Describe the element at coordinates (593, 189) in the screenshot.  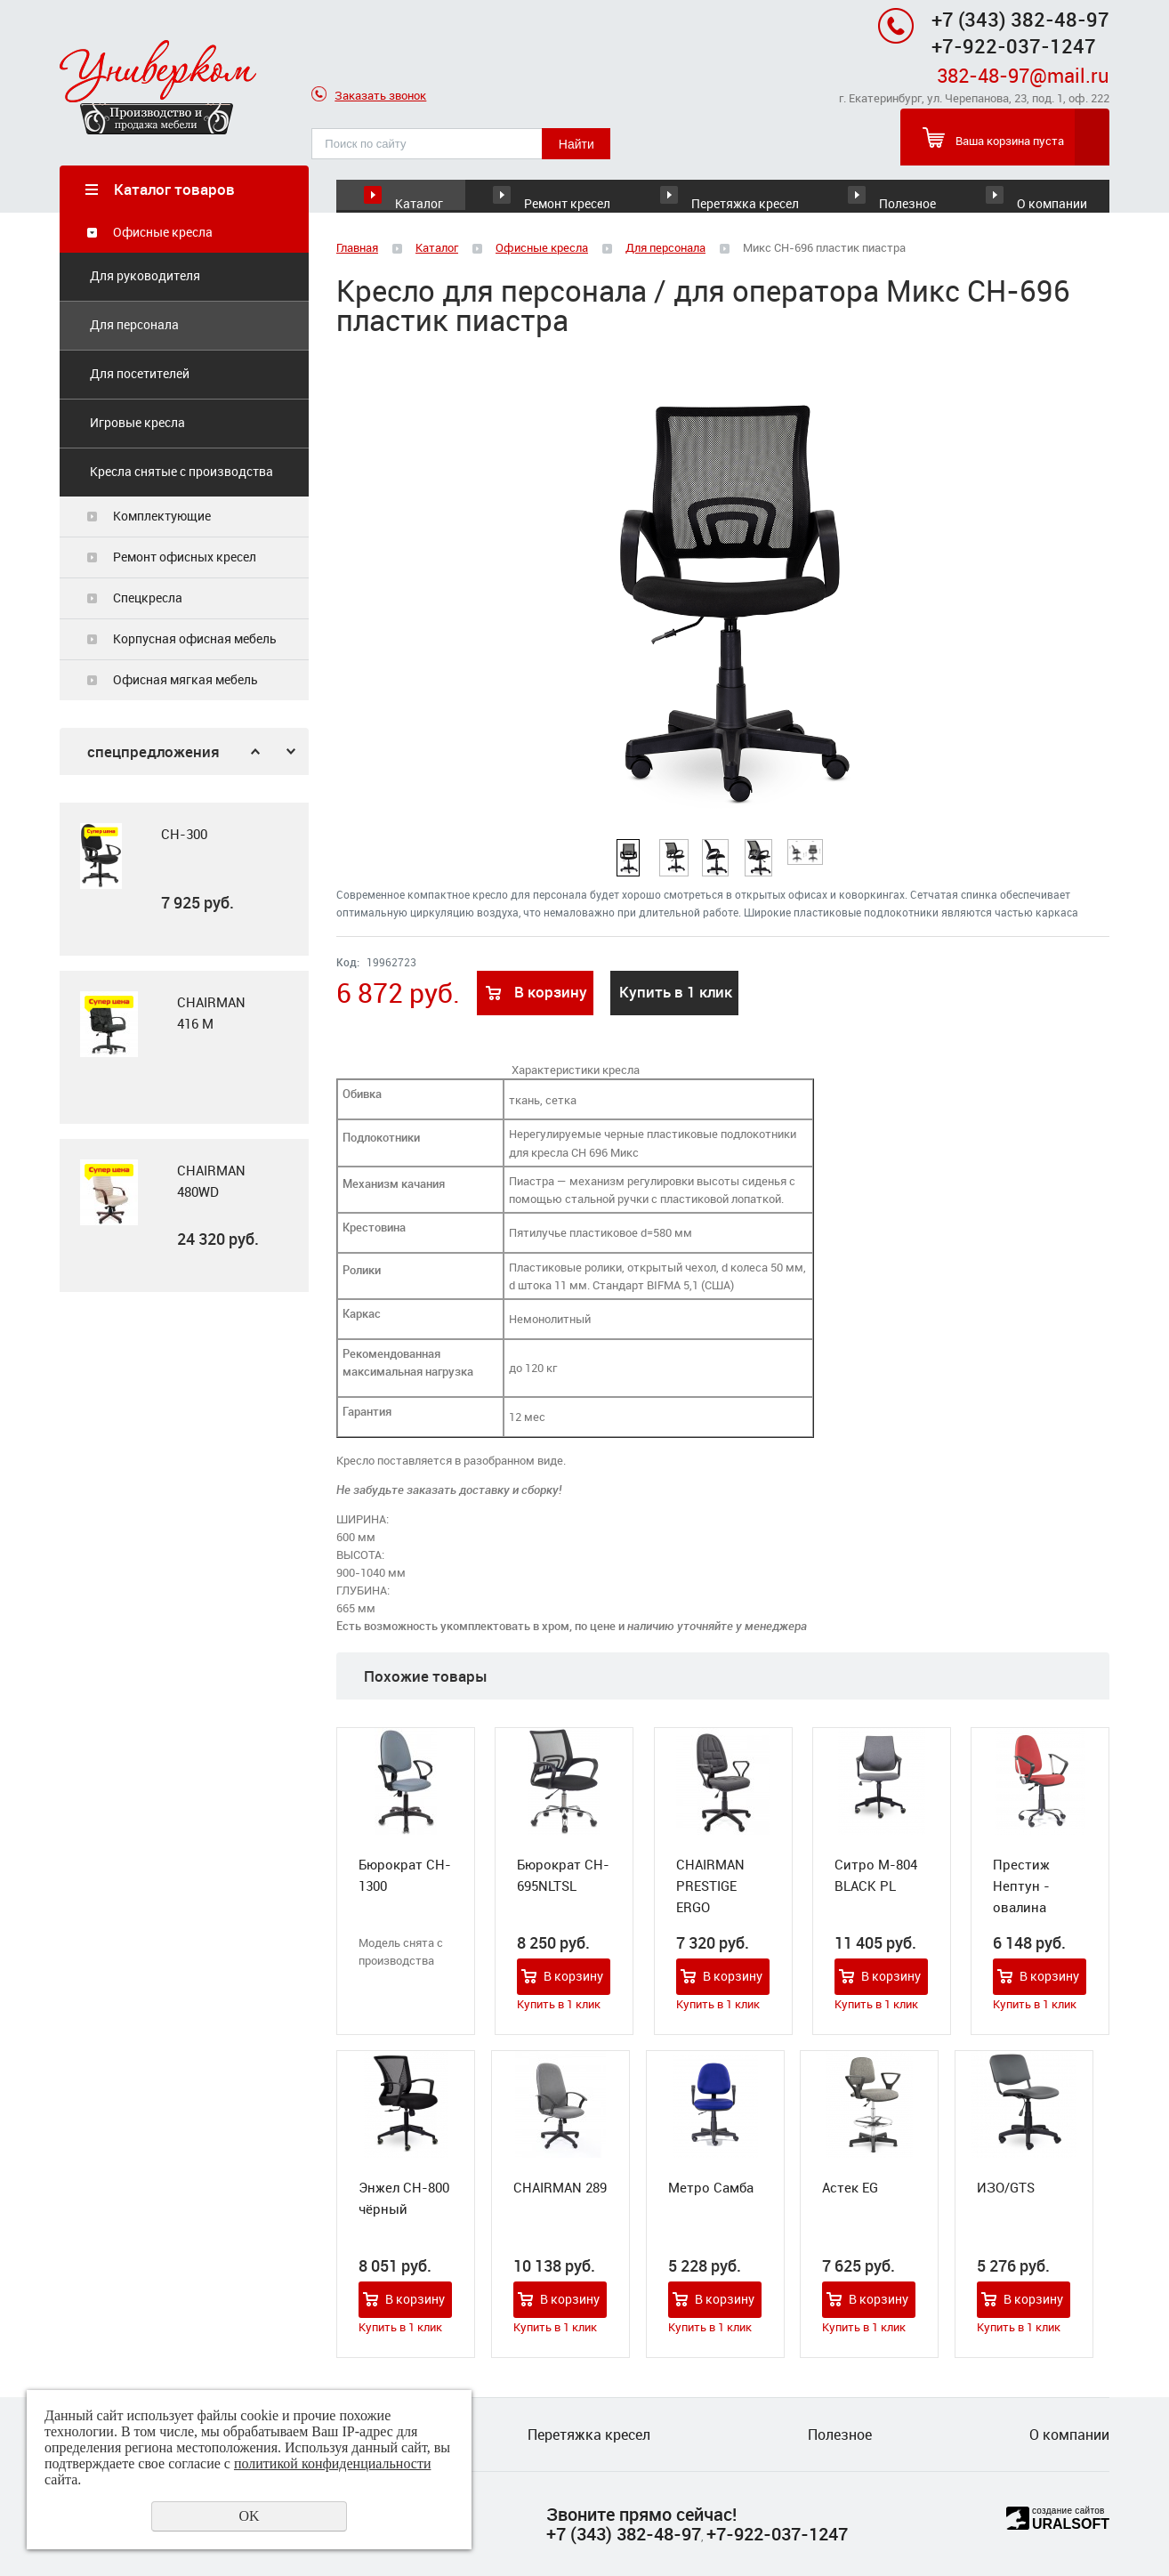
I see `Ремонт кресел` at that location.